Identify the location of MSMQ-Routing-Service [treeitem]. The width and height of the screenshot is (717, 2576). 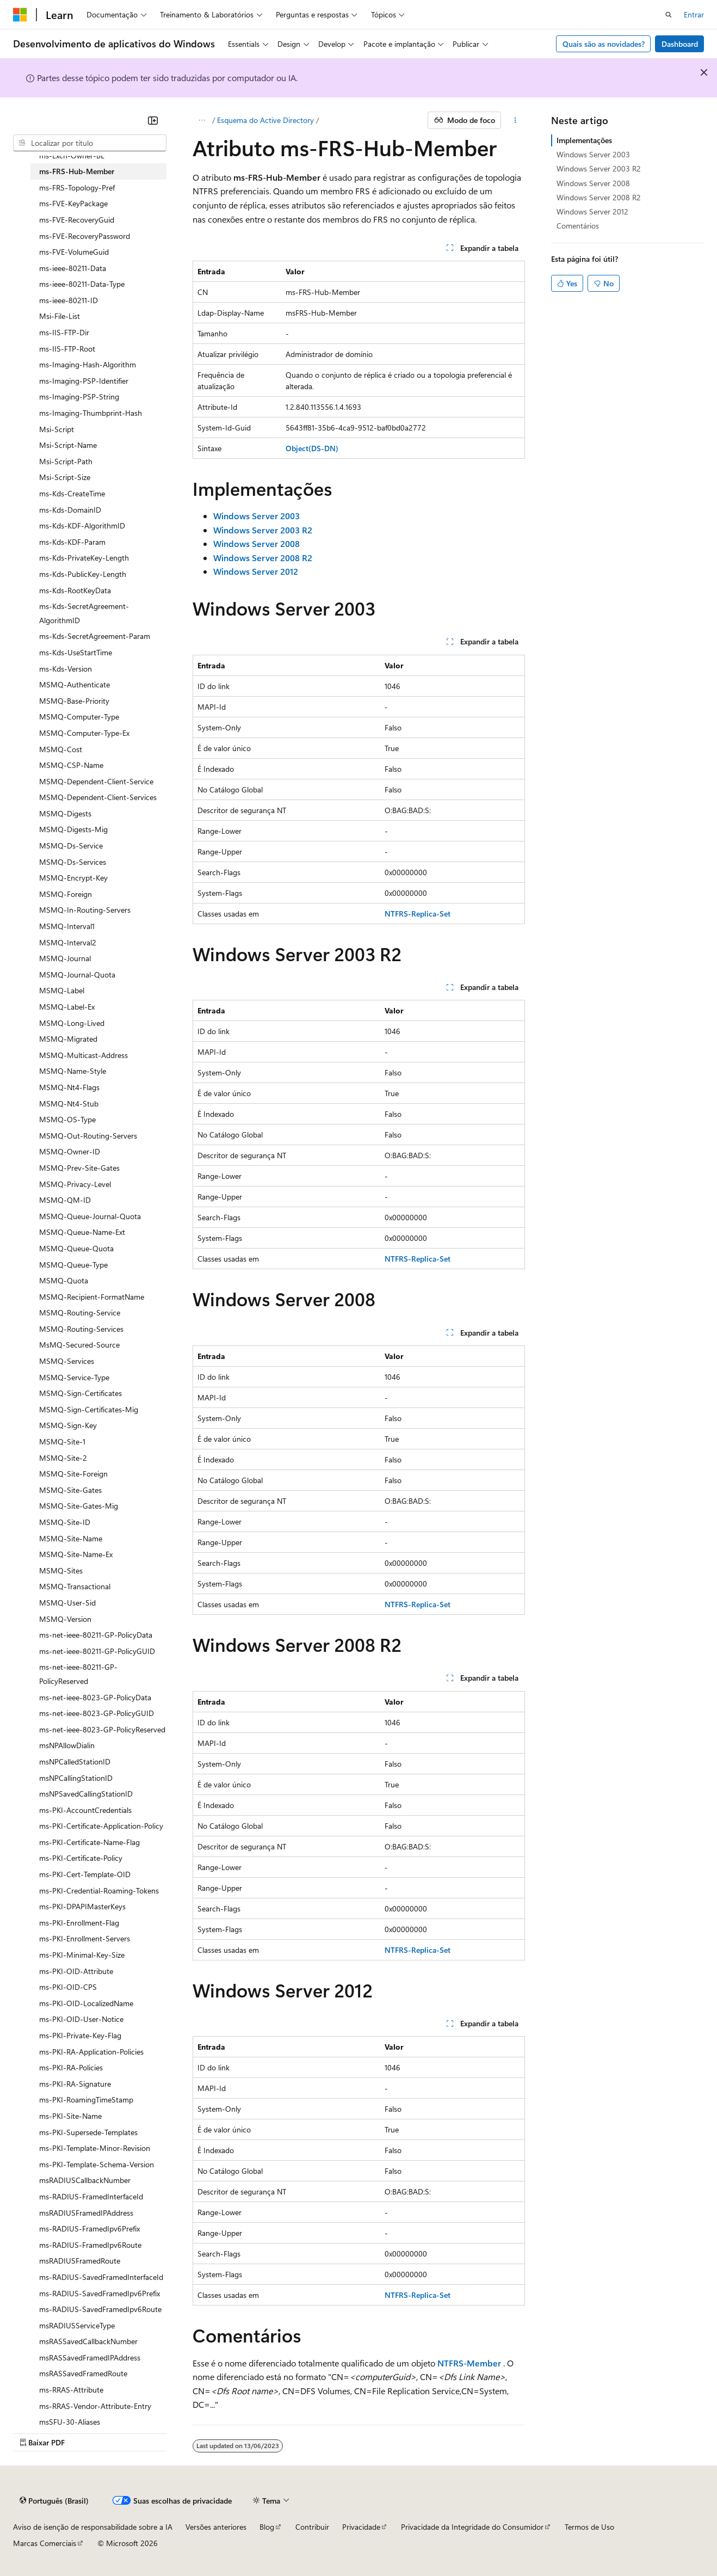
(79, 1312).